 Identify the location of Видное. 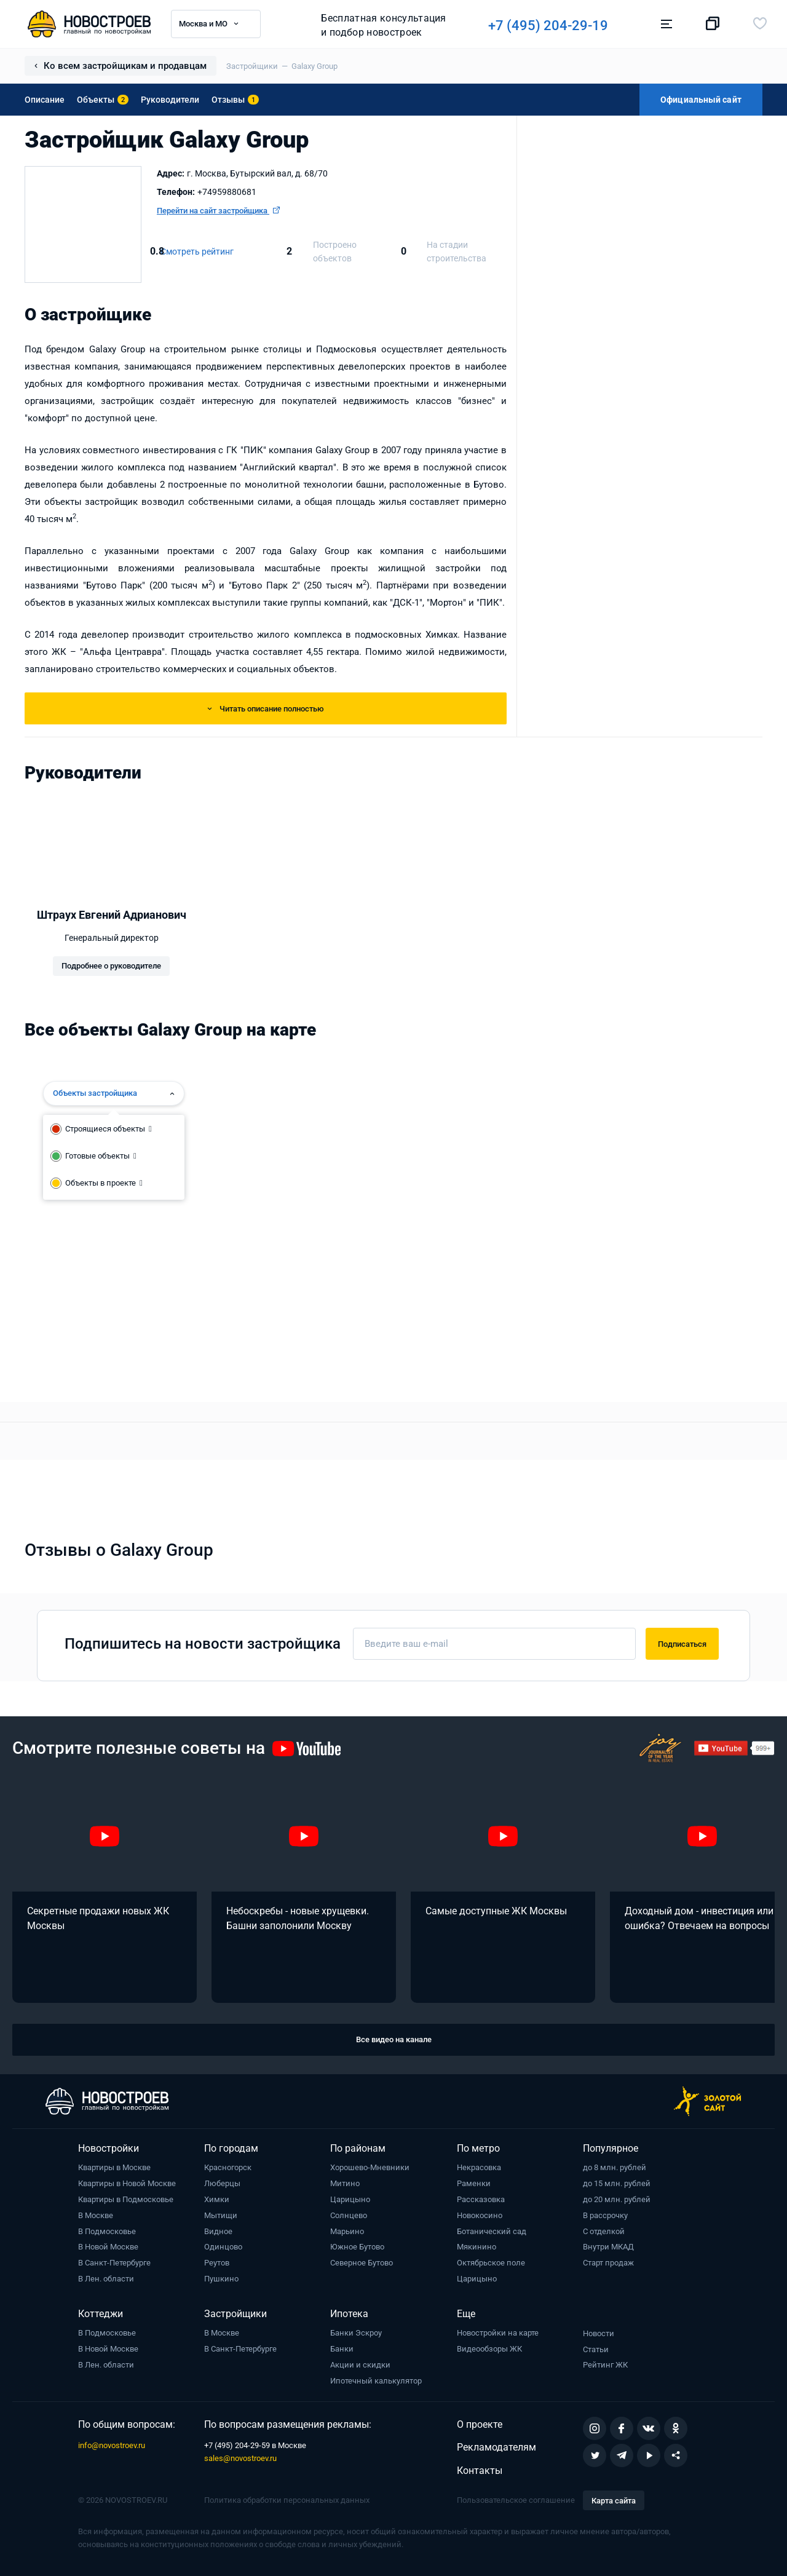
(218, 2231).